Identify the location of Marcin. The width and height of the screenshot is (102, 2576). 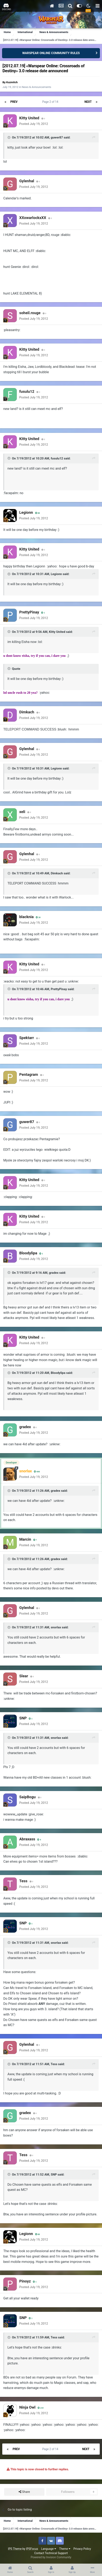
(25, 1539).